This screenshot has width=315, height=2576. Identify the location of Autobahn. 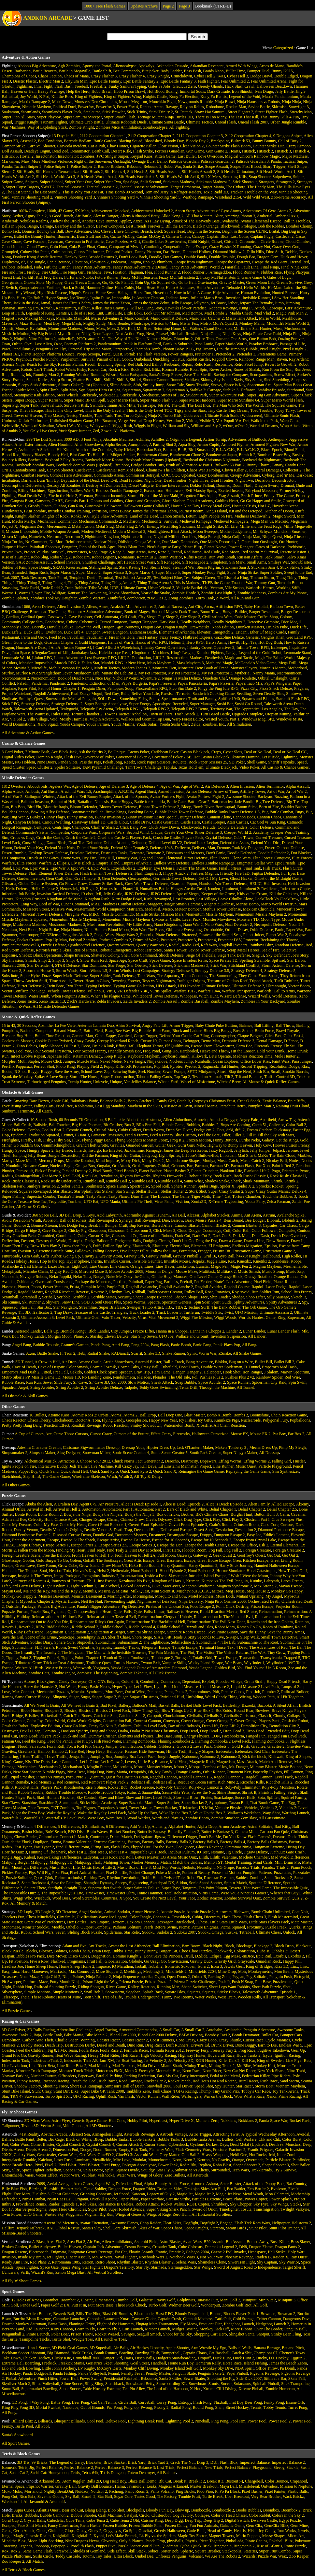
(214, 2029).